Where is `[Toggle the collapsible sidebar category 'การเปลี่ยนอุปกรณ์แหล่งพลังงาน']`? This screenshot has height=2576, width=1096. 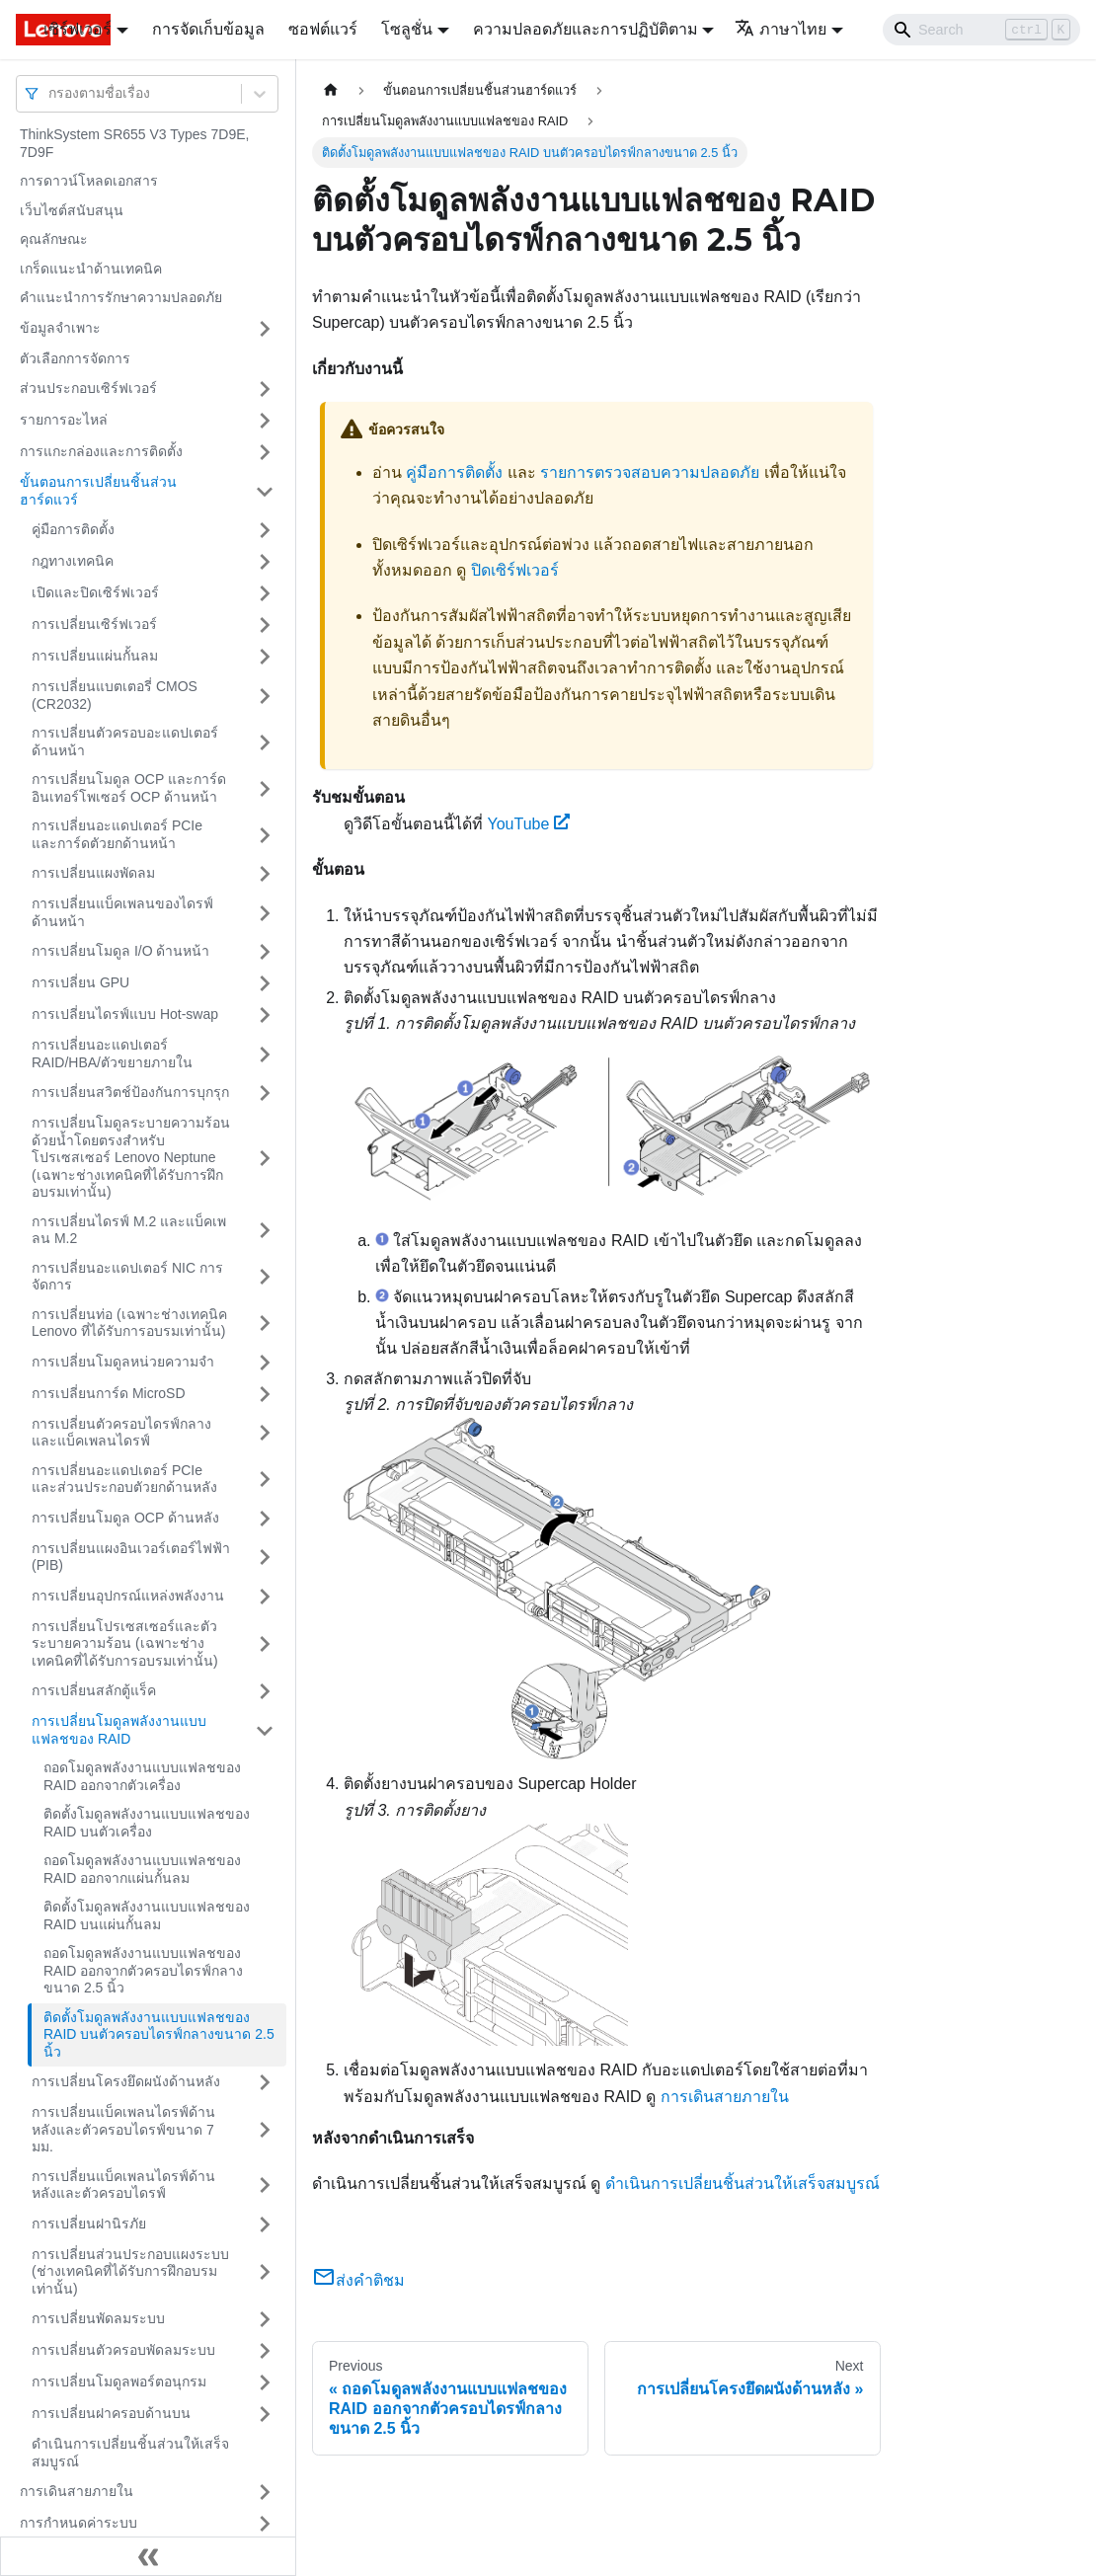
[Toggle the collapsible sidebar category 'การเปลี่ยนอุปกรณ์แหล่งพลังงาน'] is located at coordinates (264, 1596).